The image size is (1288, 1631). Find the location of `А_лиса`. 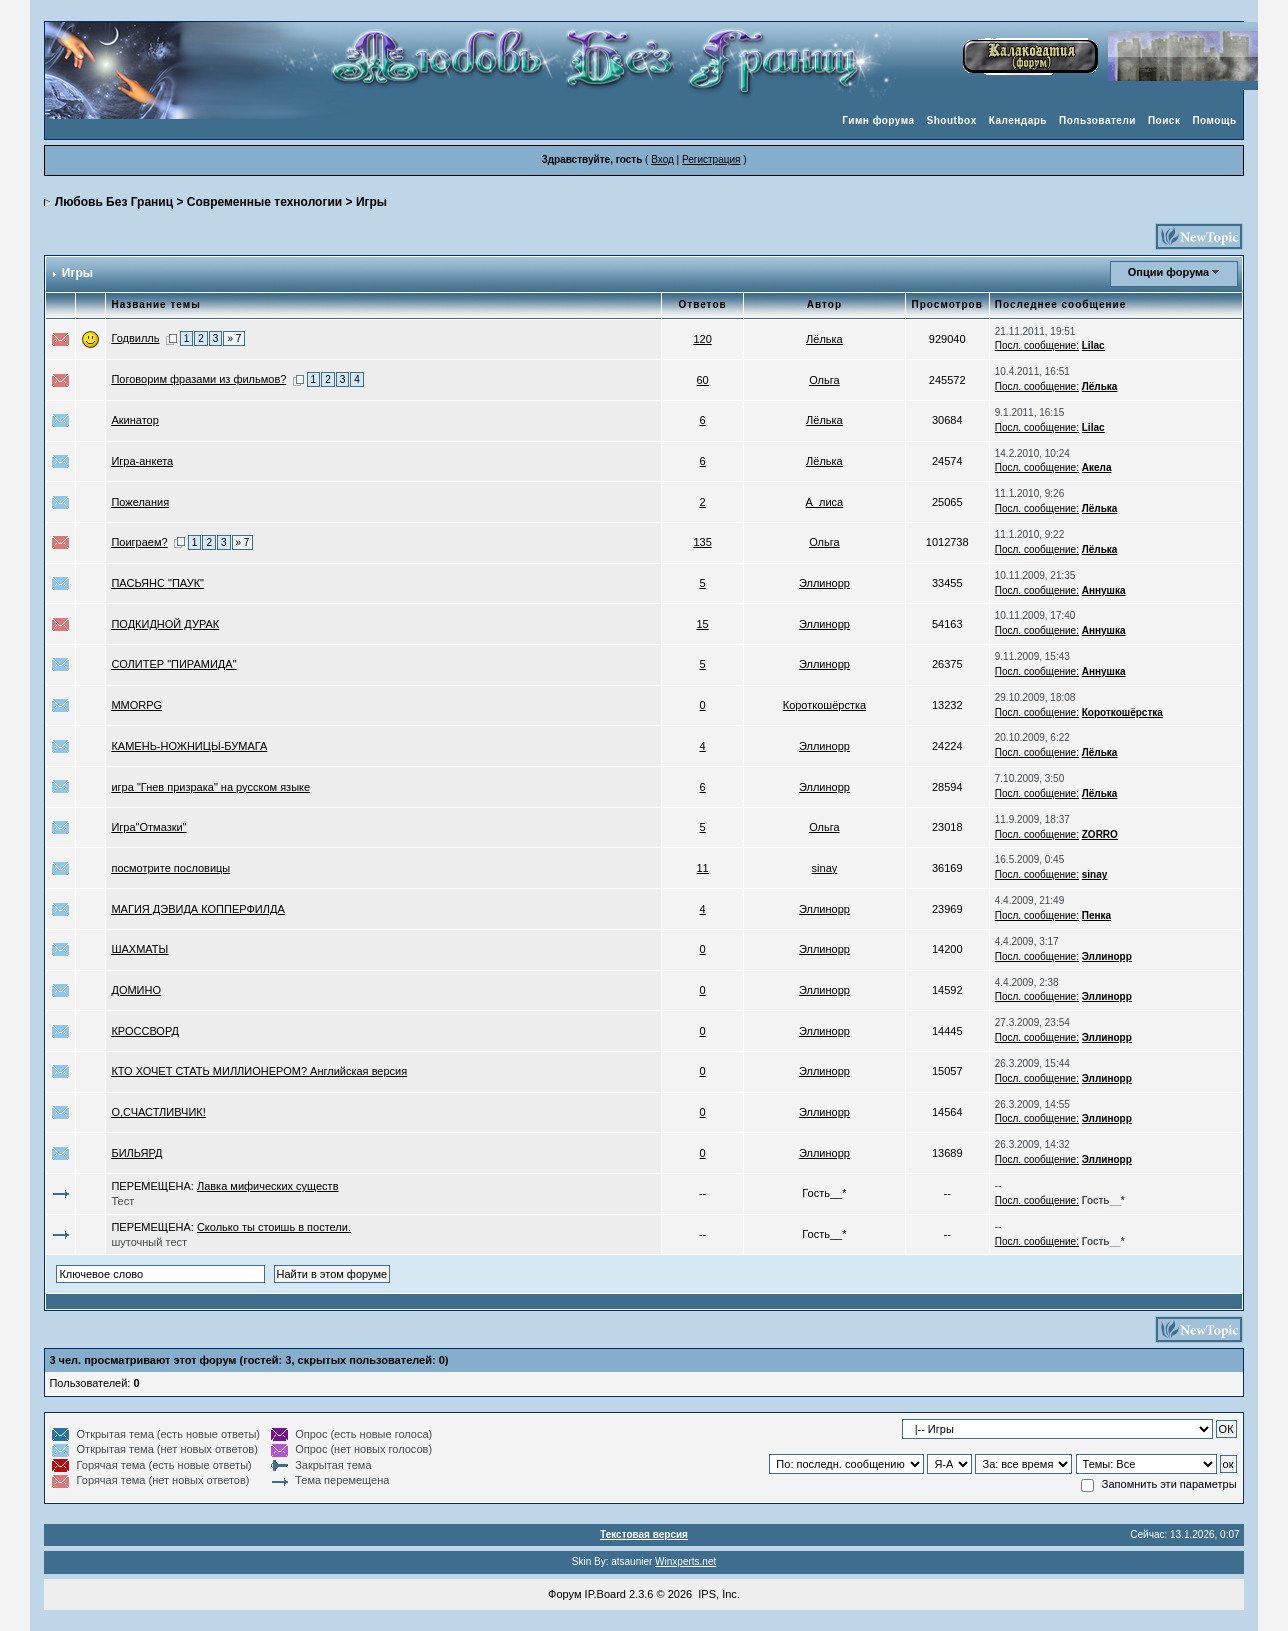

А_лиса is located at coordinates (825, 502).